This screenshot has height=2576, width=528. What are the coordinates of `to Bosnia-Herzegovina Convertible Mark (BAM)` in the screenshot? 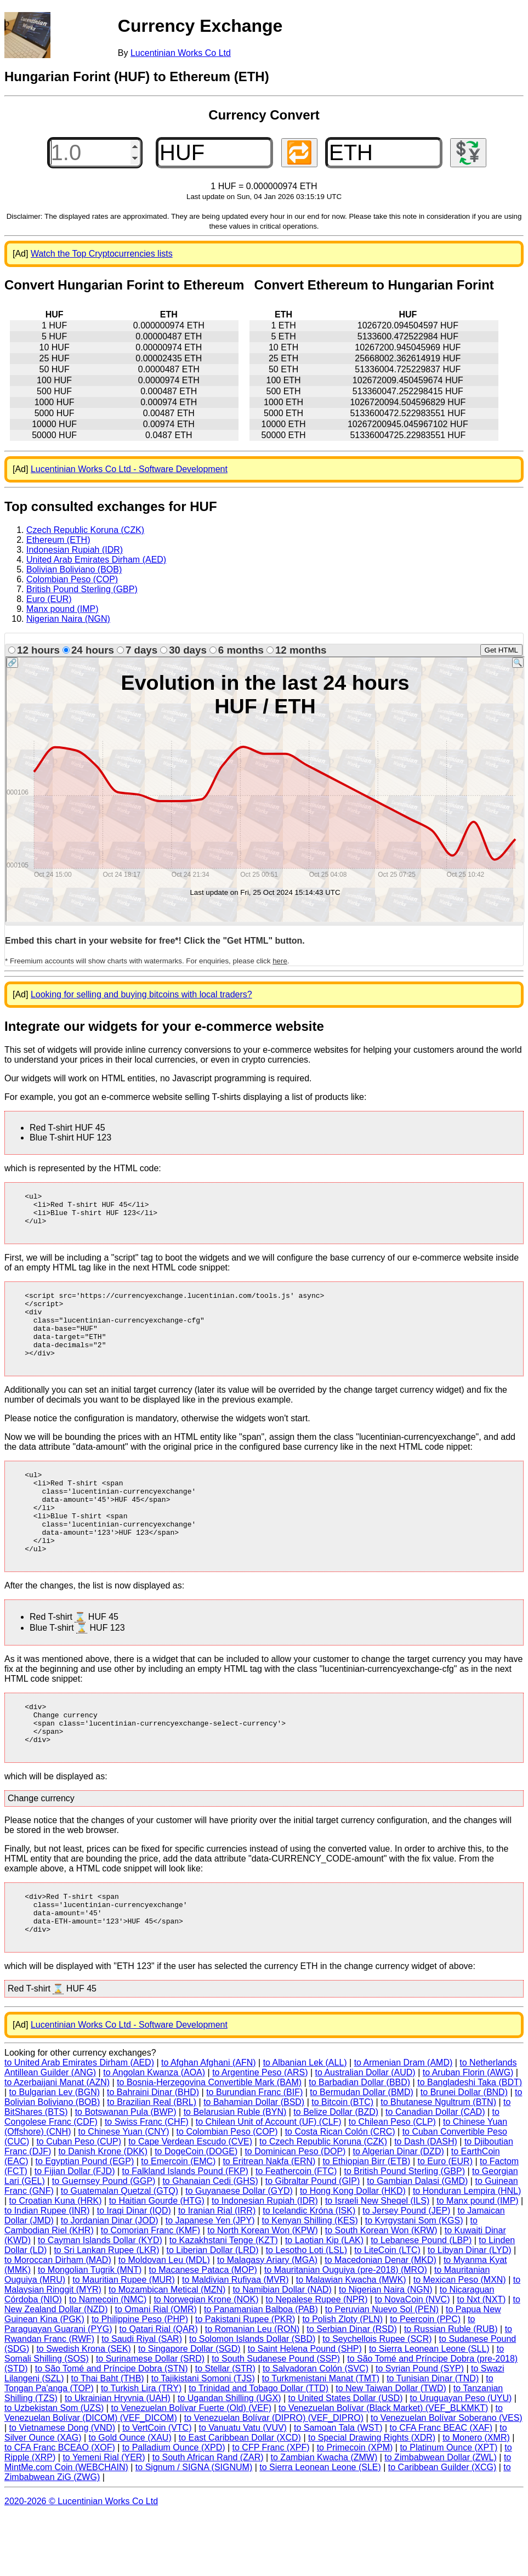 It's located at (209, 2143).